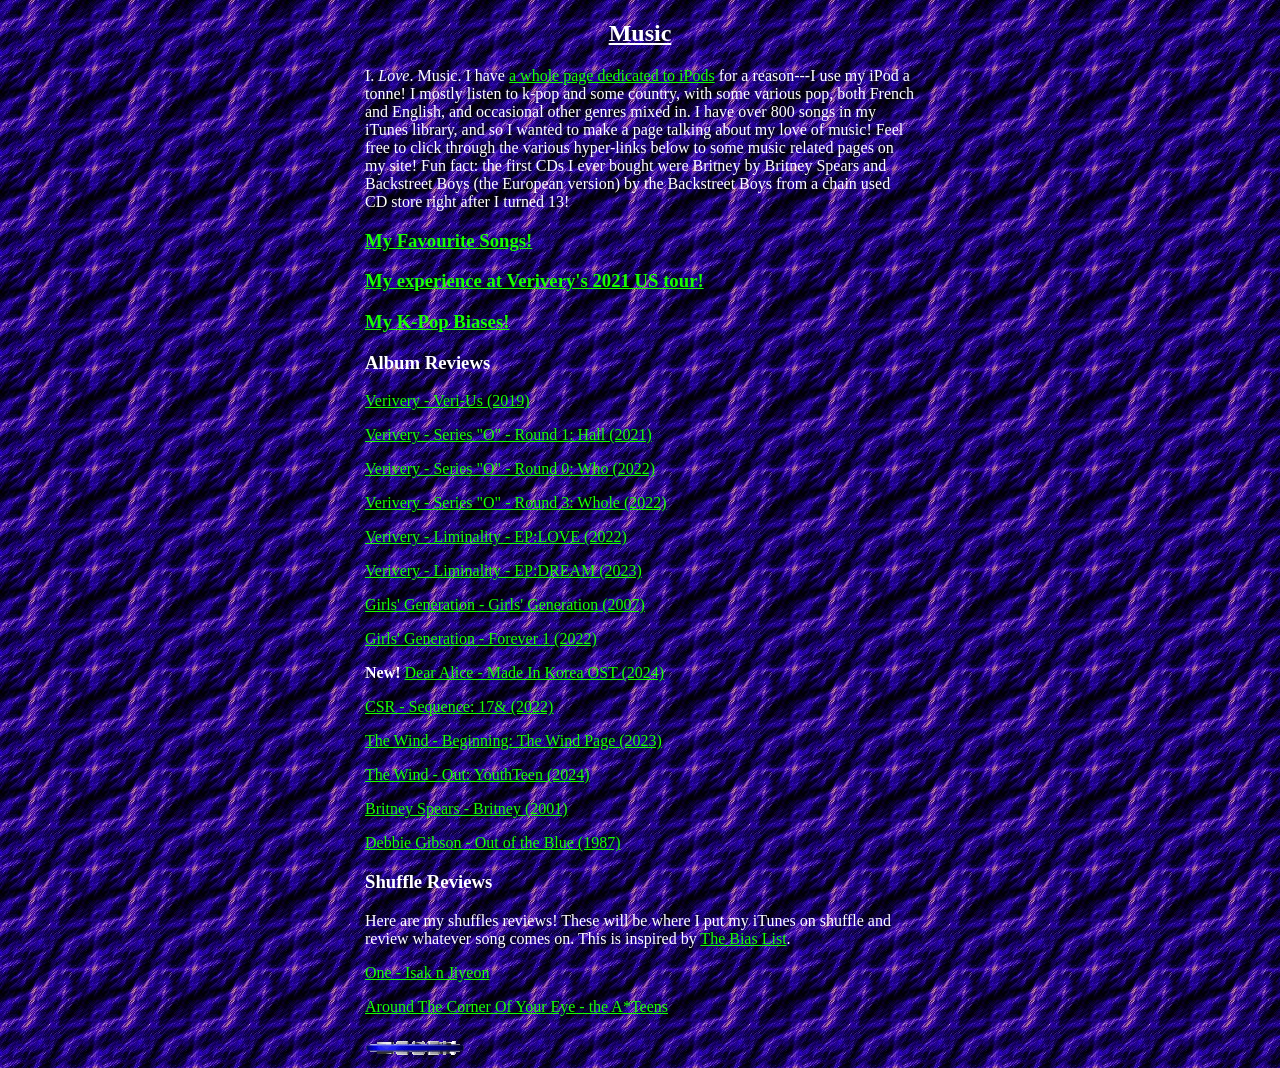 This screenshot has height=1068, width=1280. I want to click on Verivery - Liminality - EP:DREAM (2023), so click(503, 570).